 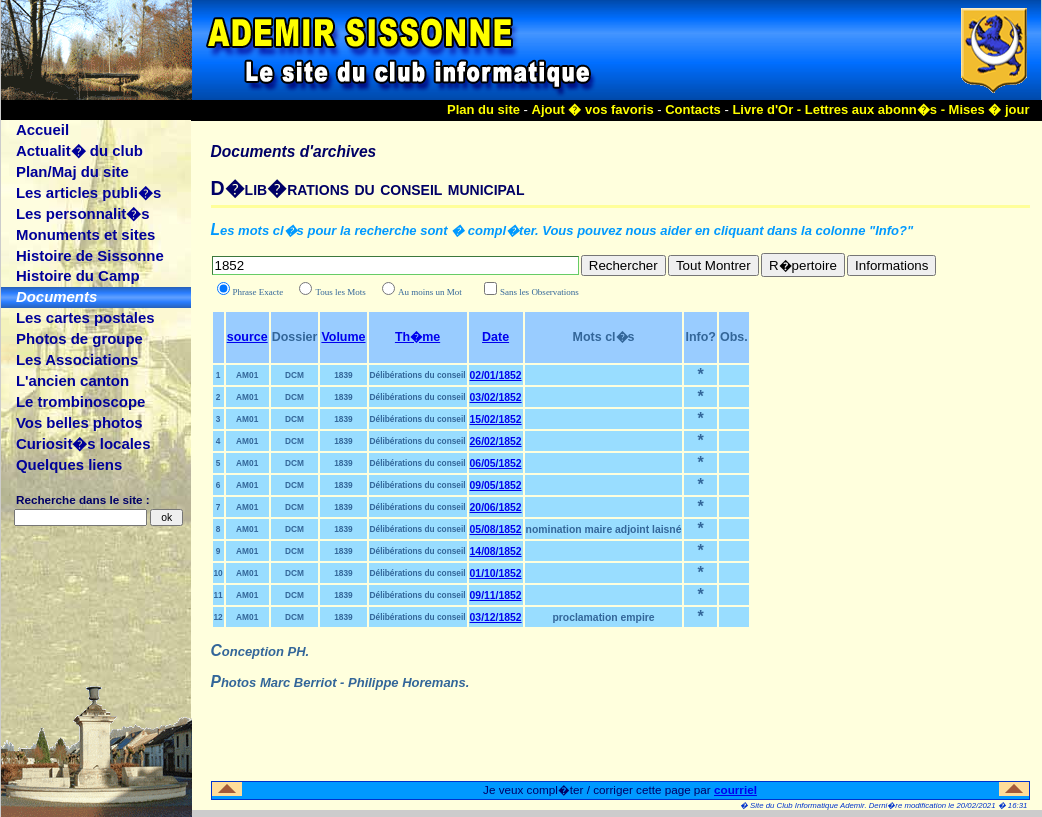 I want to click on 1839, so click(x=343, y=375).